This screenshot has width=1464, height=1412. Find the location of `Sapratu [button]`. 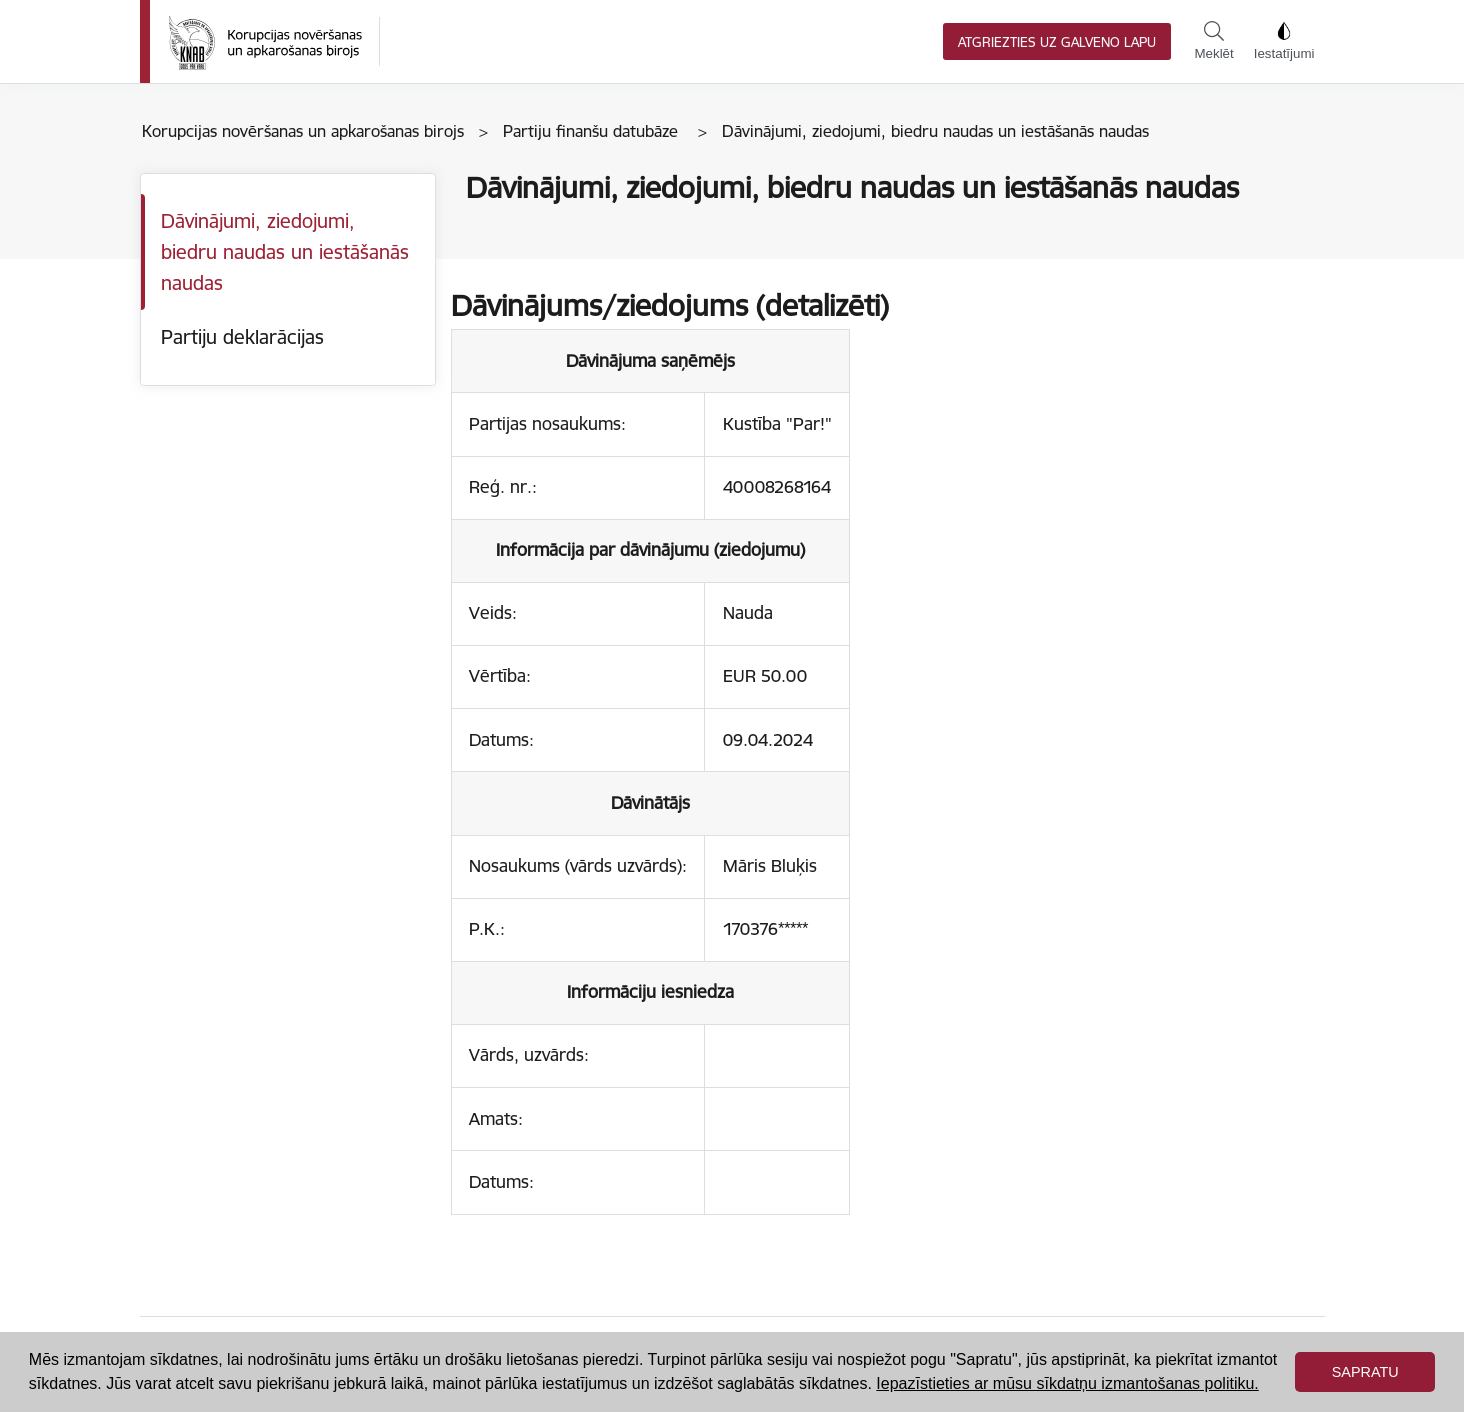

Sapratu [button] is located at coordinates (1365, 1372).